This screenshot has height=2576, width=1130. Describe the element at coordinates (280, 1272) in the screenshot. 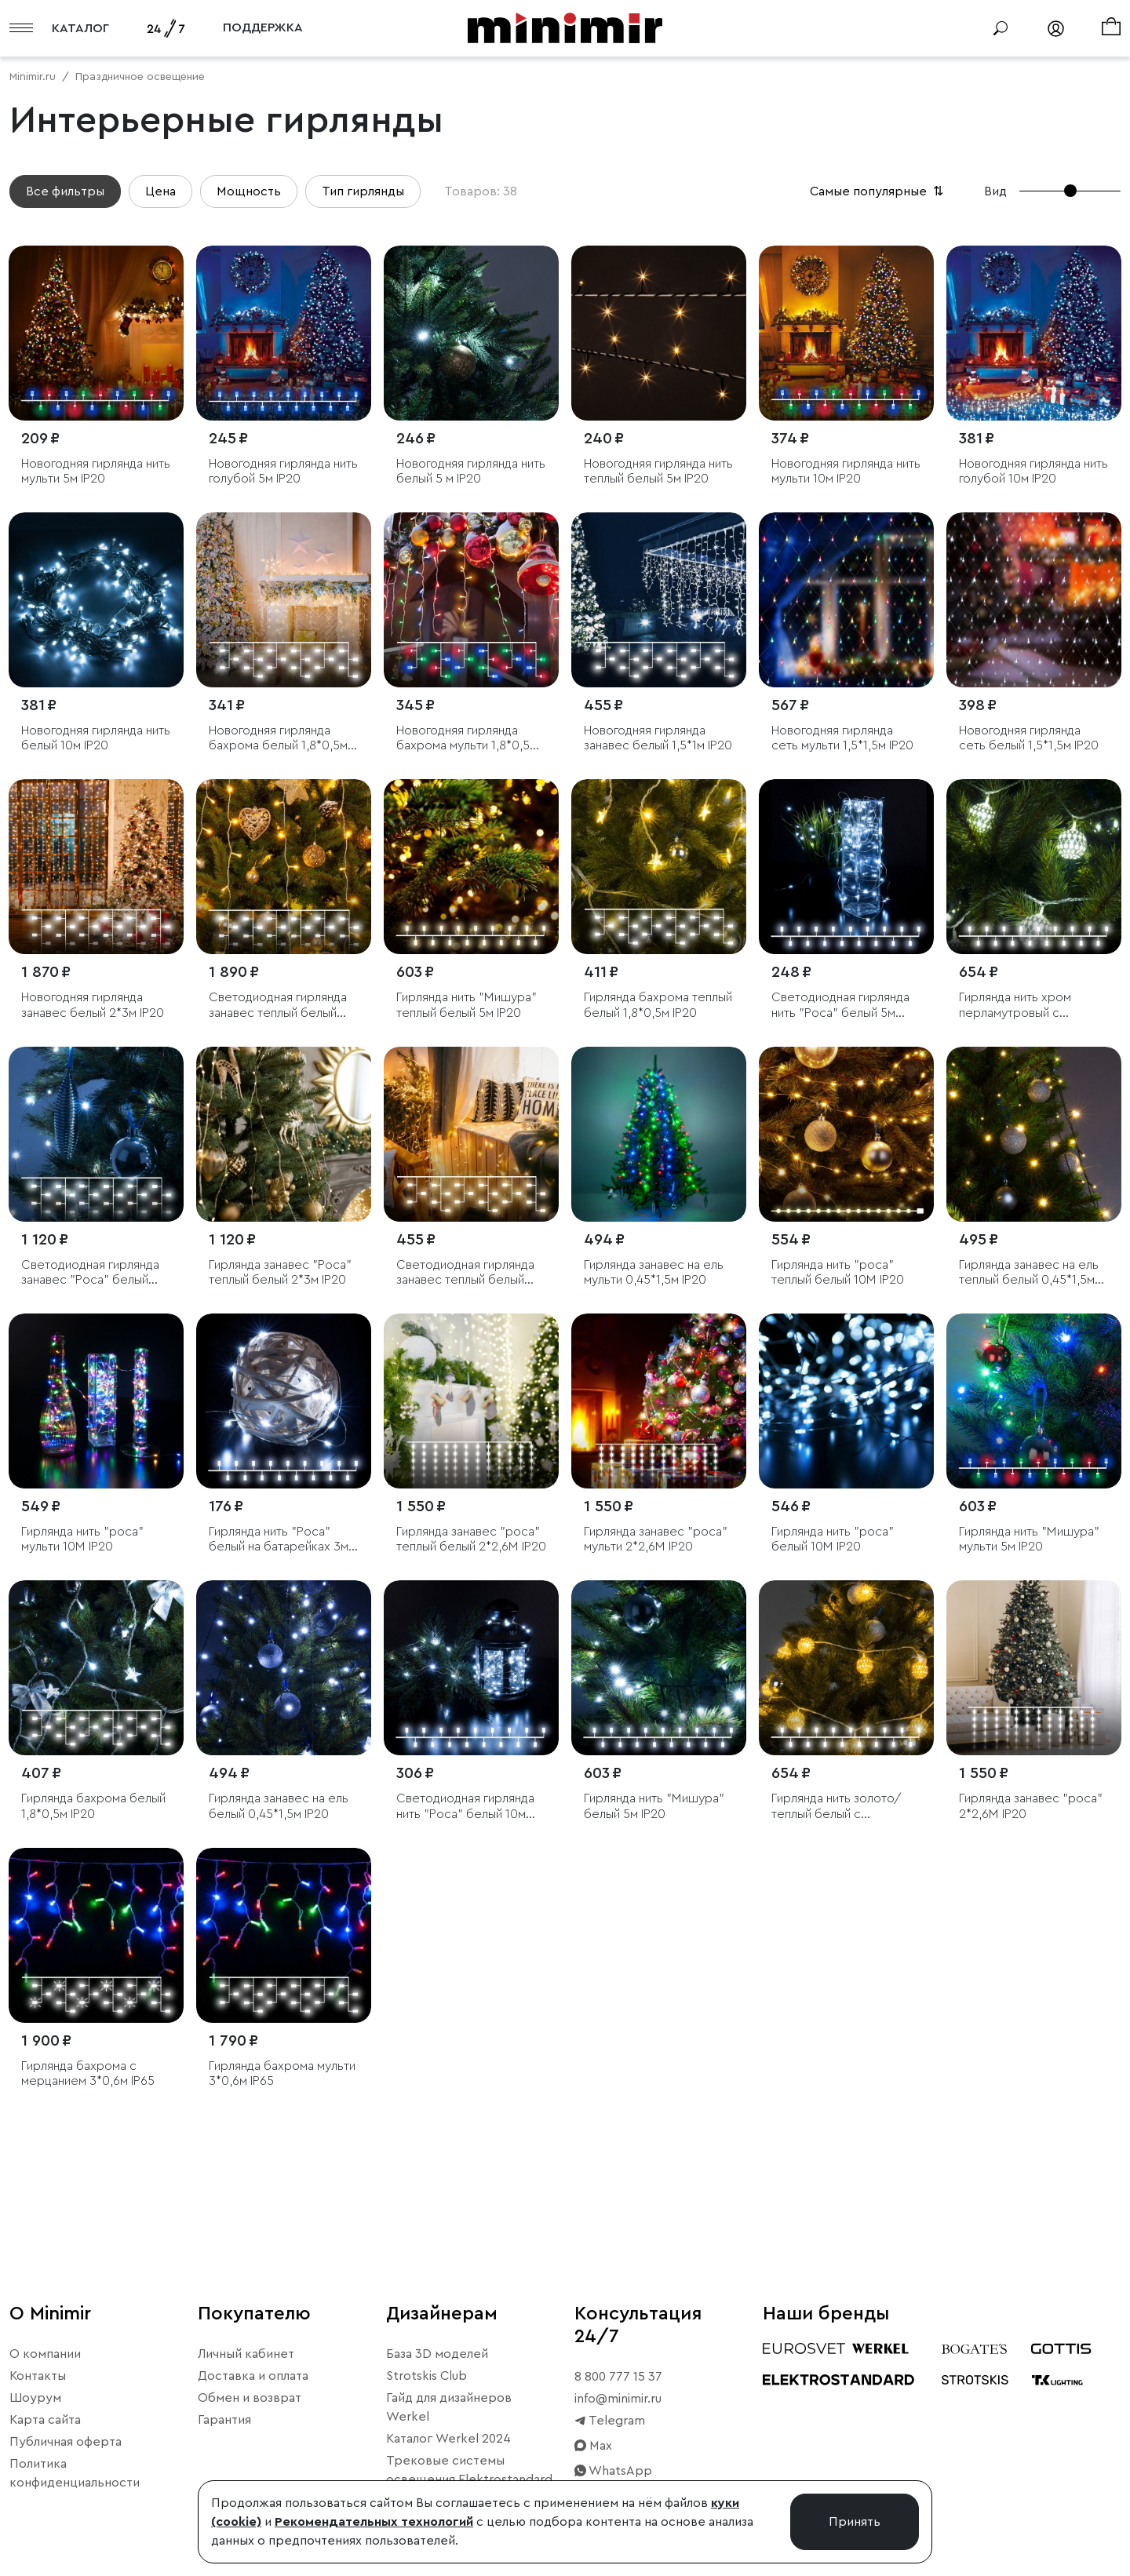

I see `Гирлянда занавес "Роса" теплый белый 2*3м IP20` at that location.